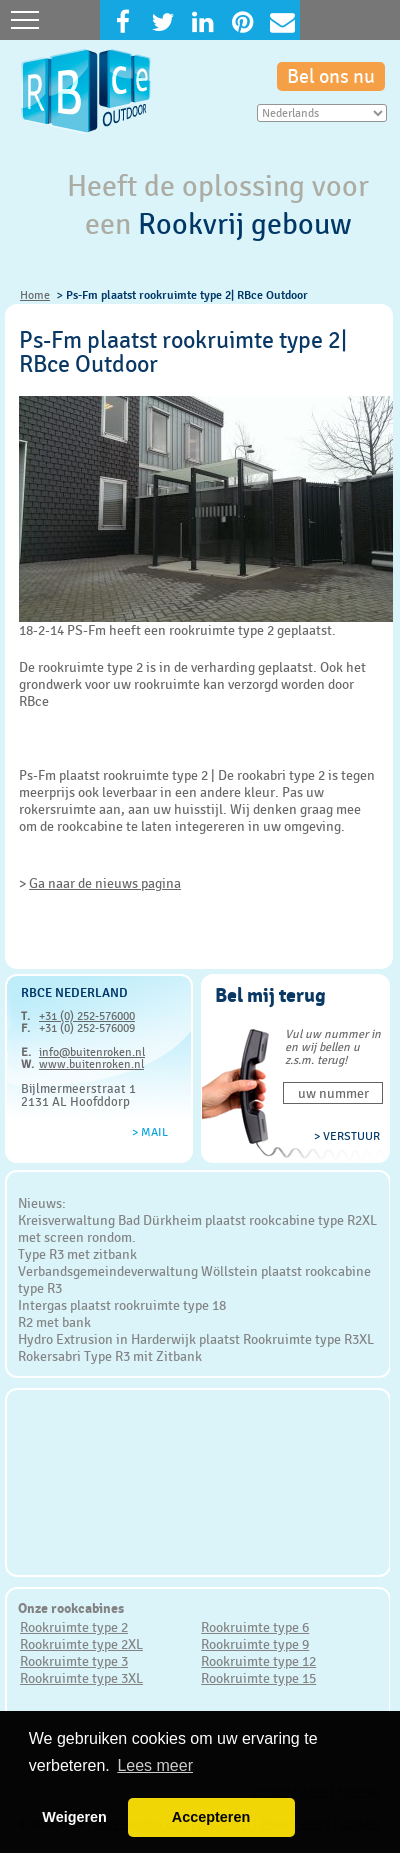  I want to click on Hydro Extrusion in Harderwijk plaatst Rookruimte type R3XL, so click(196, 1339).